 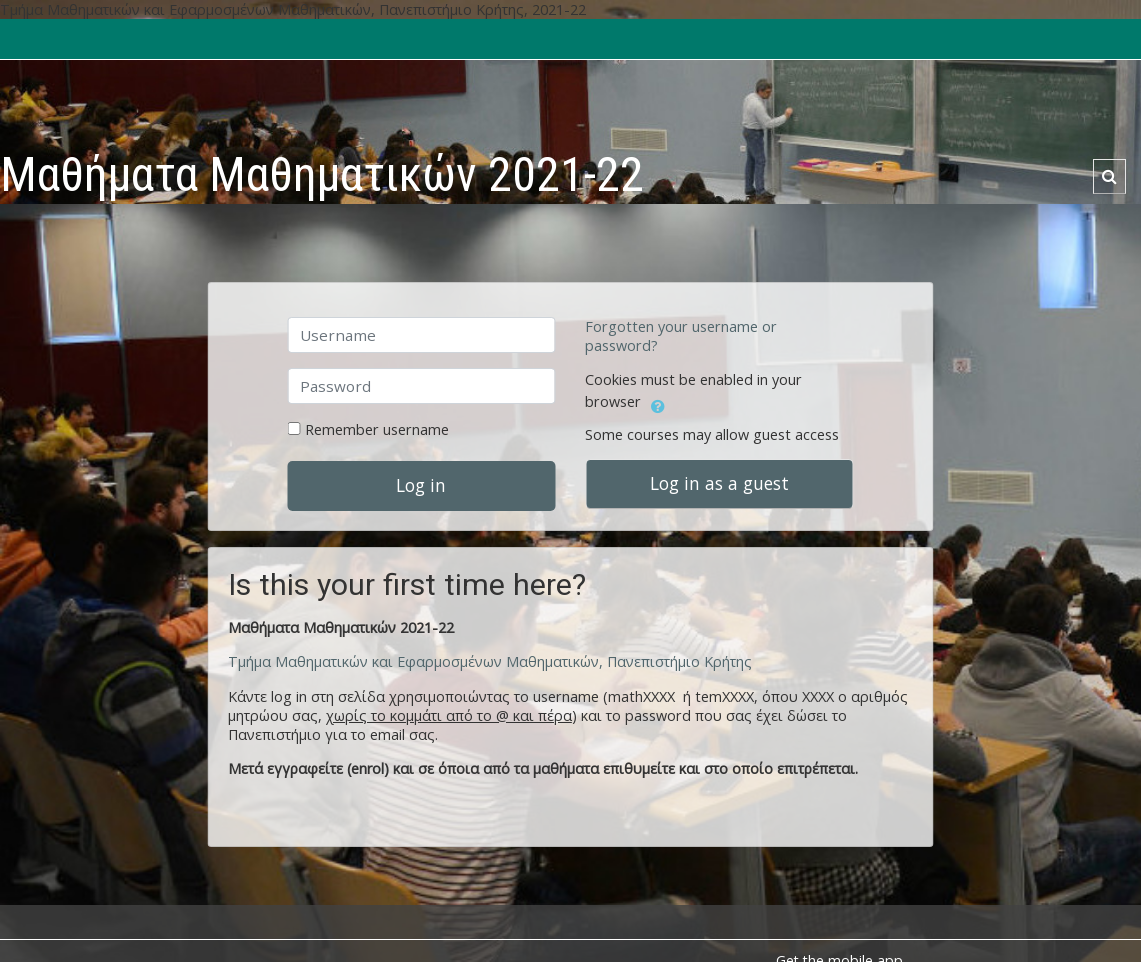 What do you see at coordinates (1109, 176) in the screenshot?
I see `[button]` at bounding box center [1109, 176].